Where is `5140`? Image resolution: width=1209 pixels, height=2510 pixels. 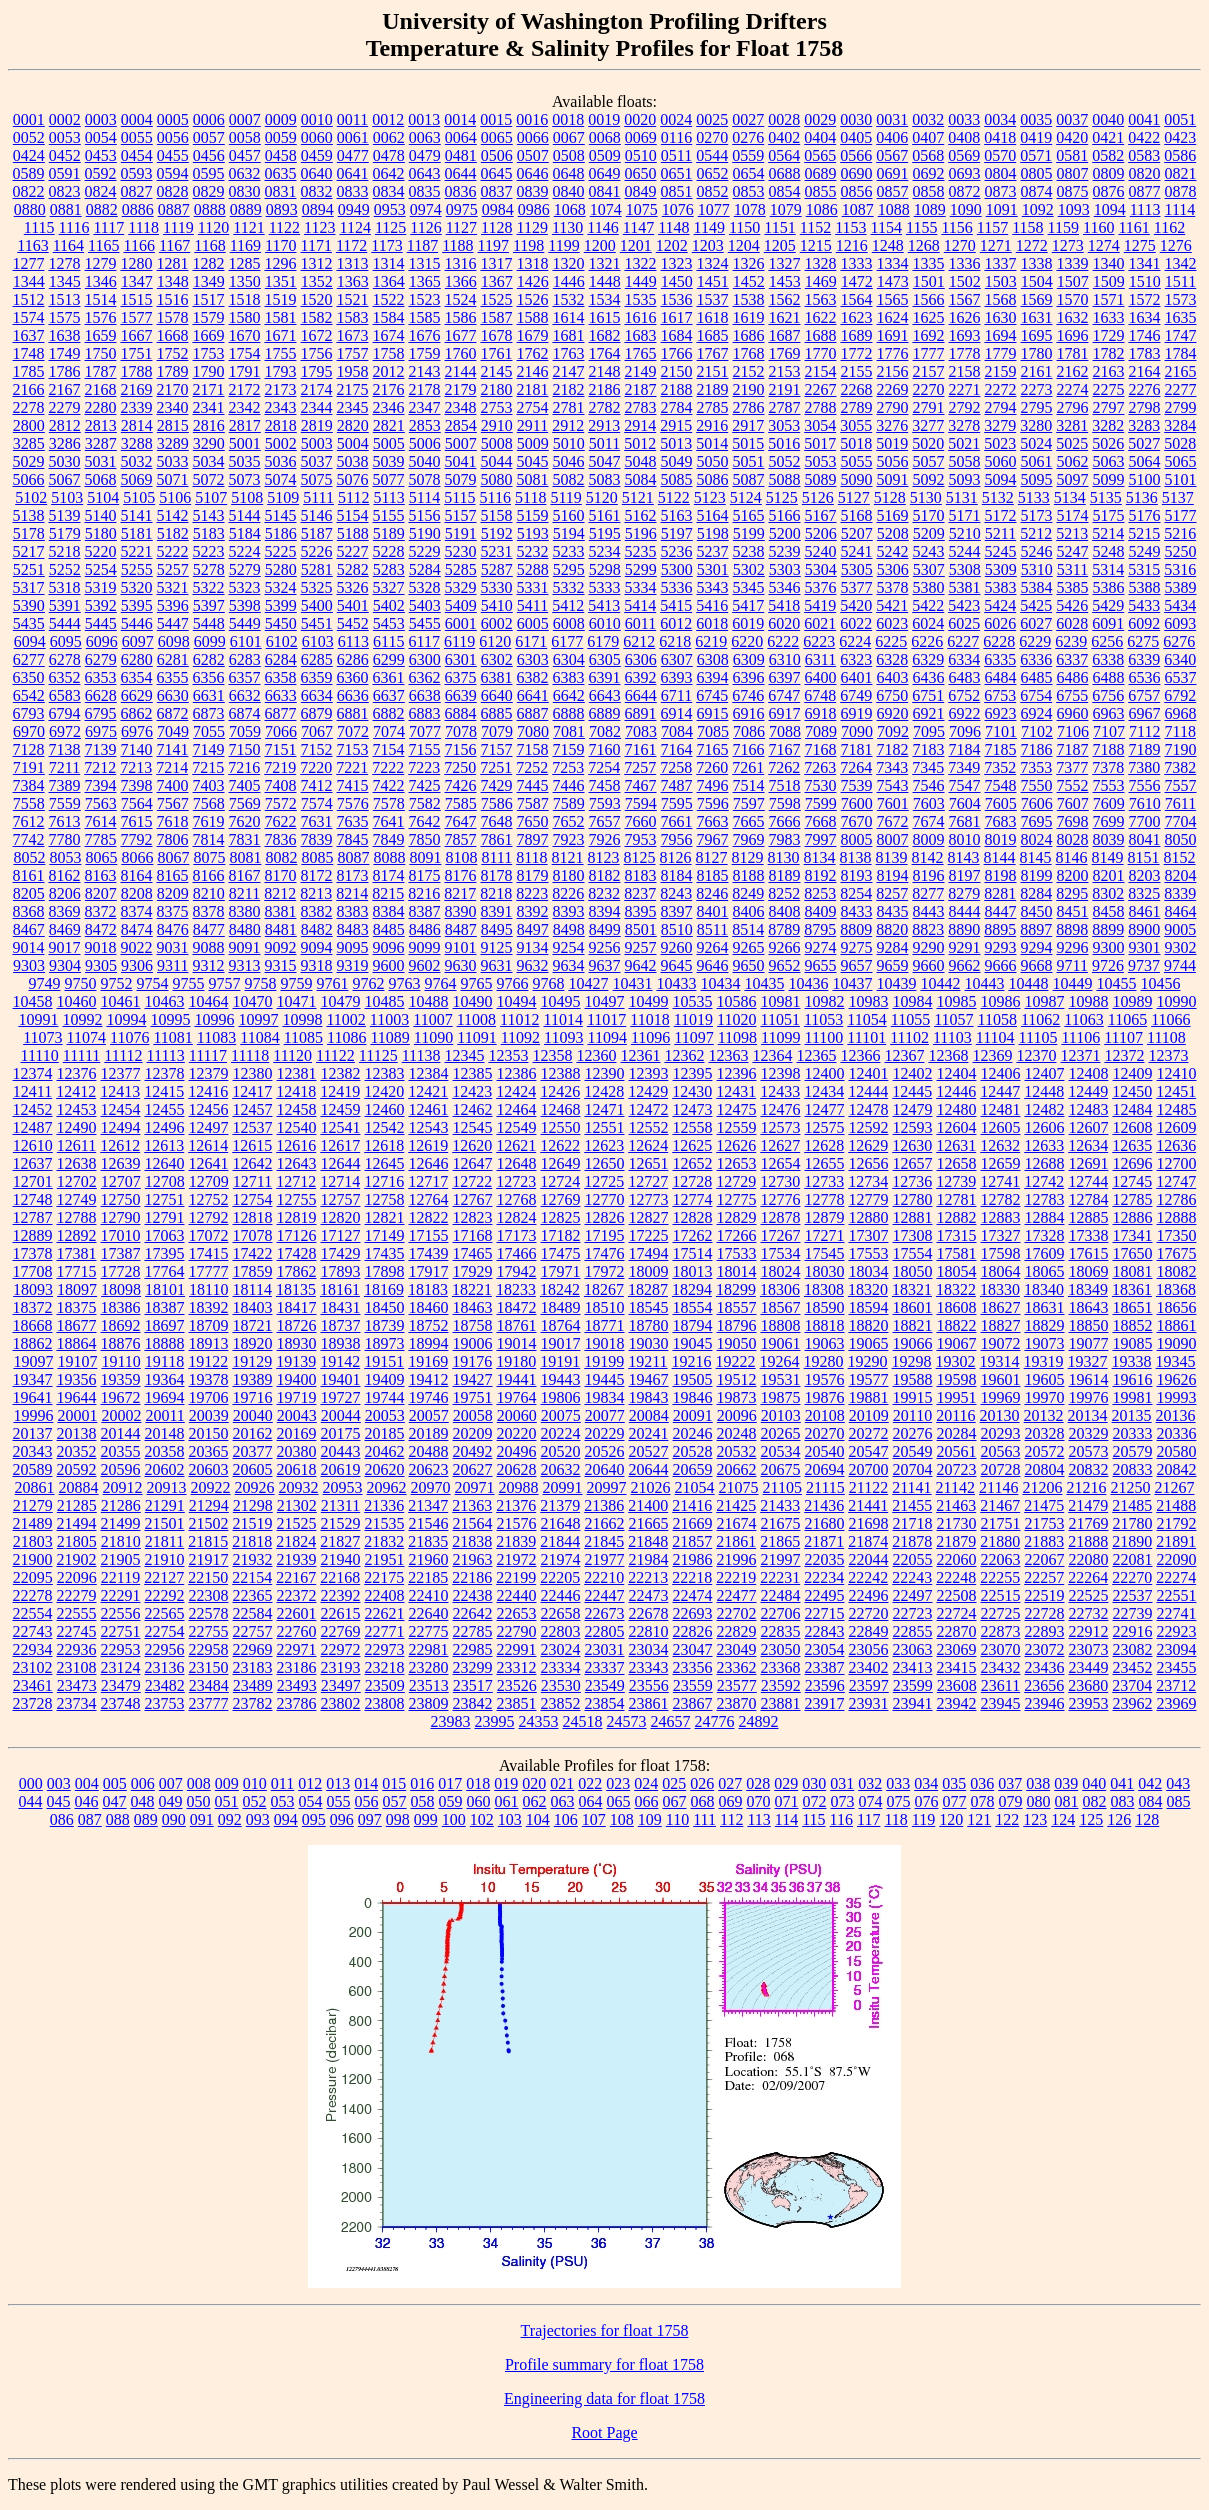 5140 is located at coordinates (101, 515).